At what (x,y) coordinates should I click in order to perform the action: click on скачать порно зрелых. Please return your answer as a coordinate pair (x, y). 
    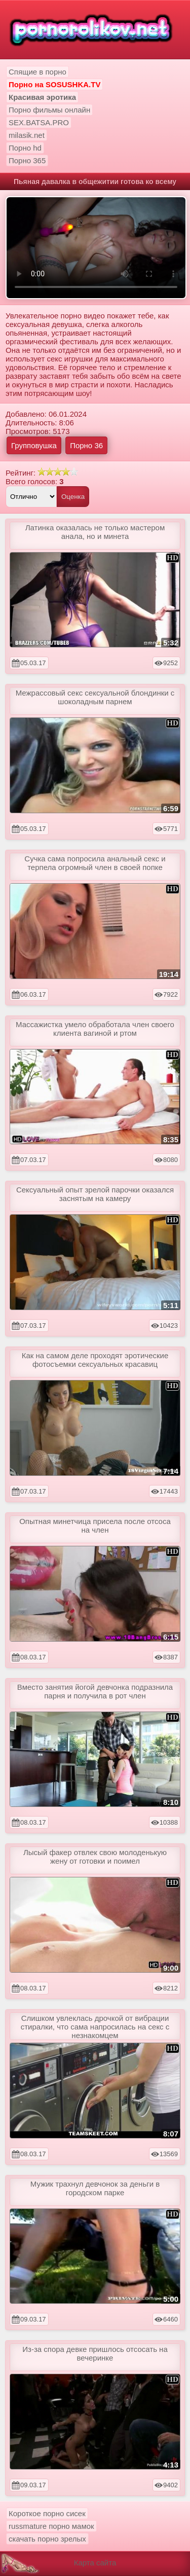
    Looking at the image, I should click on (47, 2538).